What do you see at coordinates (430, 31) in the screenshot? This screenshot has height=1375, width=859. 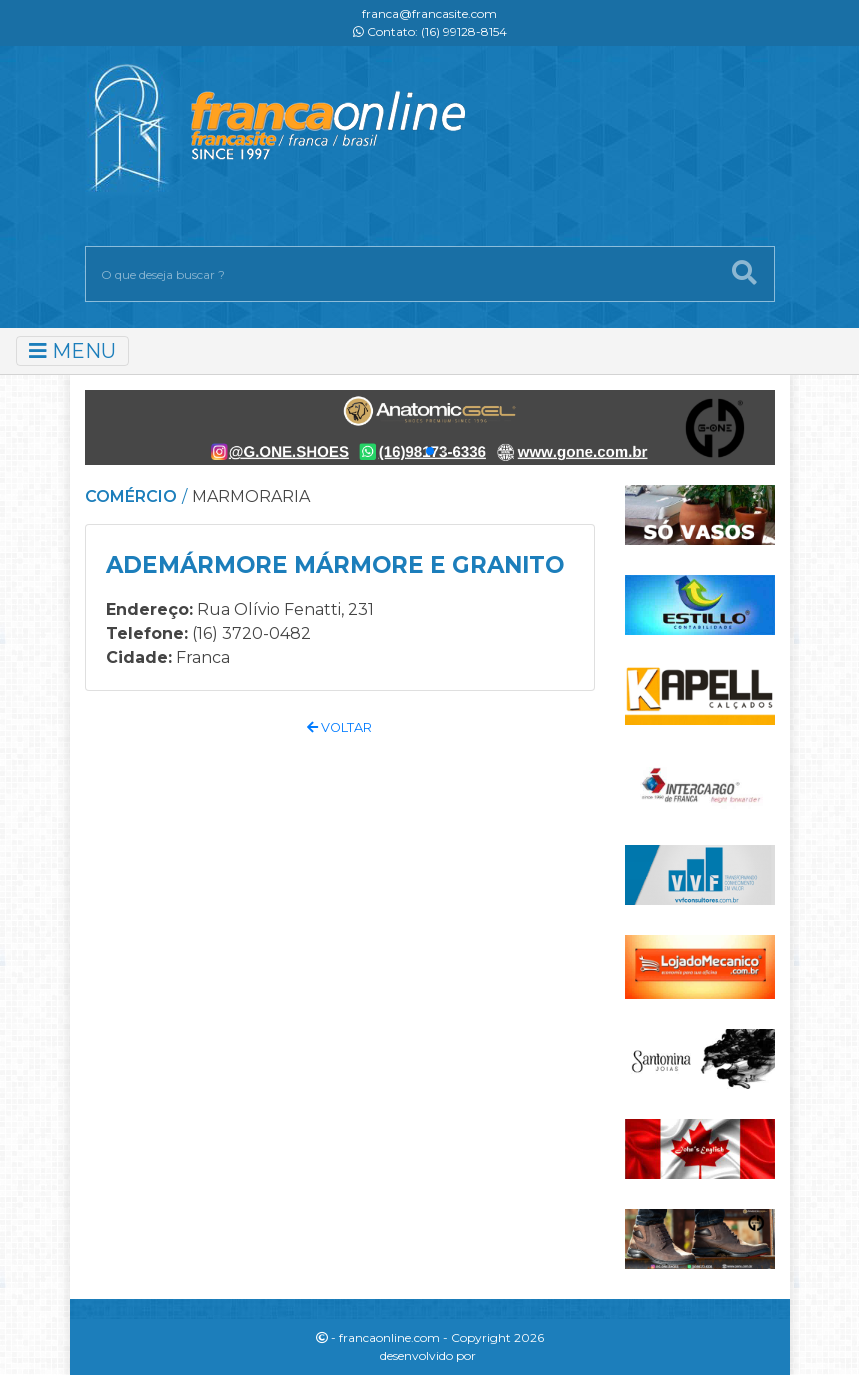 I see `Contato: (16) 99128-8154` at bounding box center [430, 31].